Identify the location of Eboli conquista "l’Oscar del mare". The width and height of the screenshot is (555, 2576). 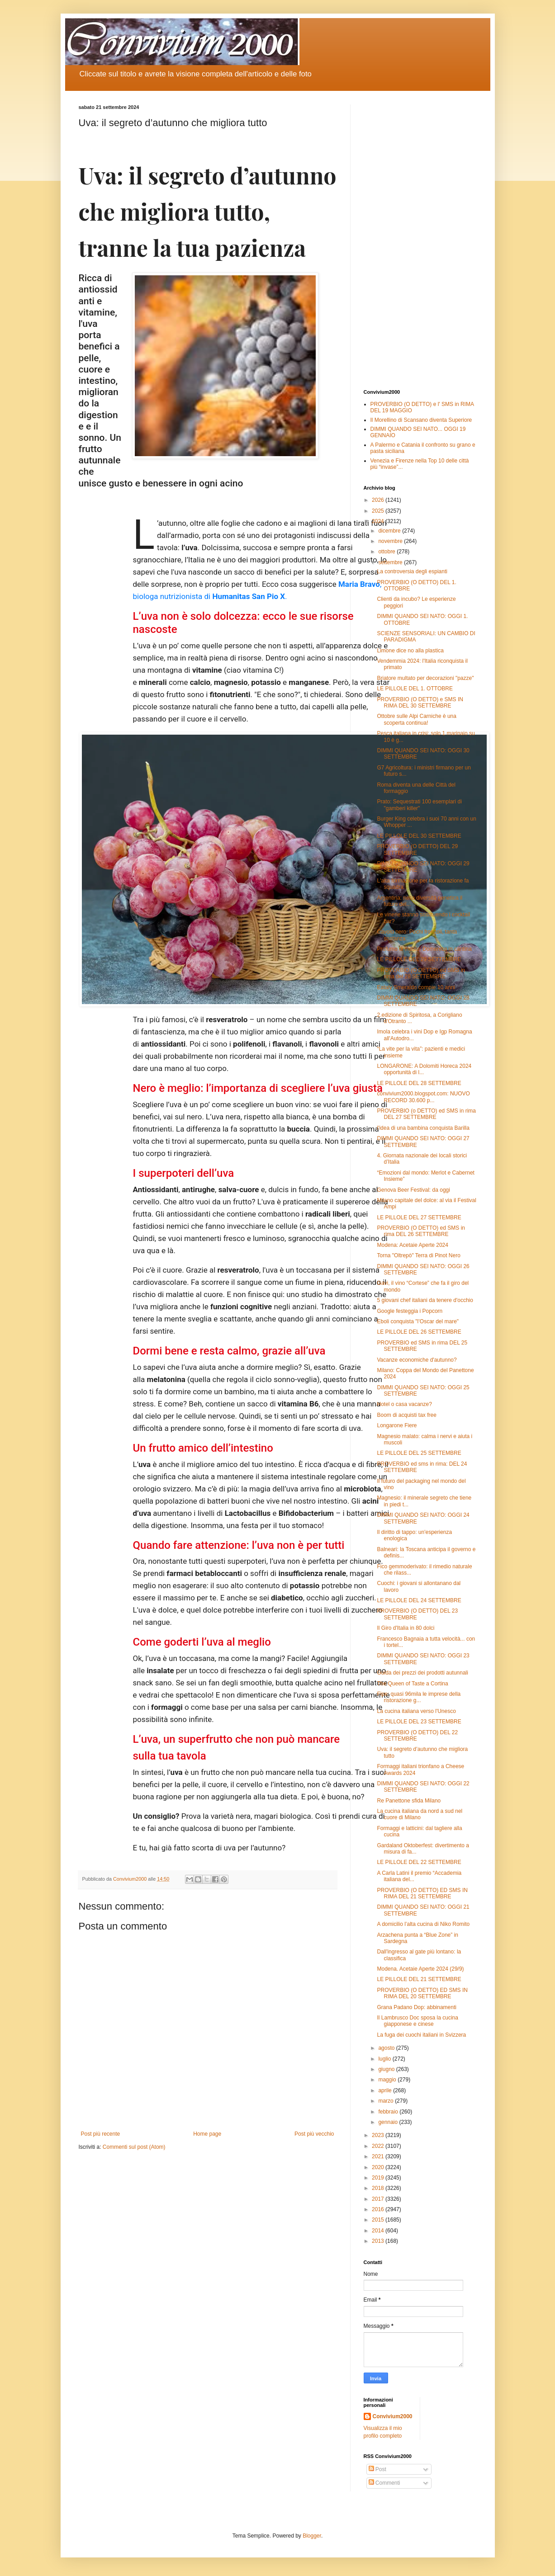
(418, 1321).